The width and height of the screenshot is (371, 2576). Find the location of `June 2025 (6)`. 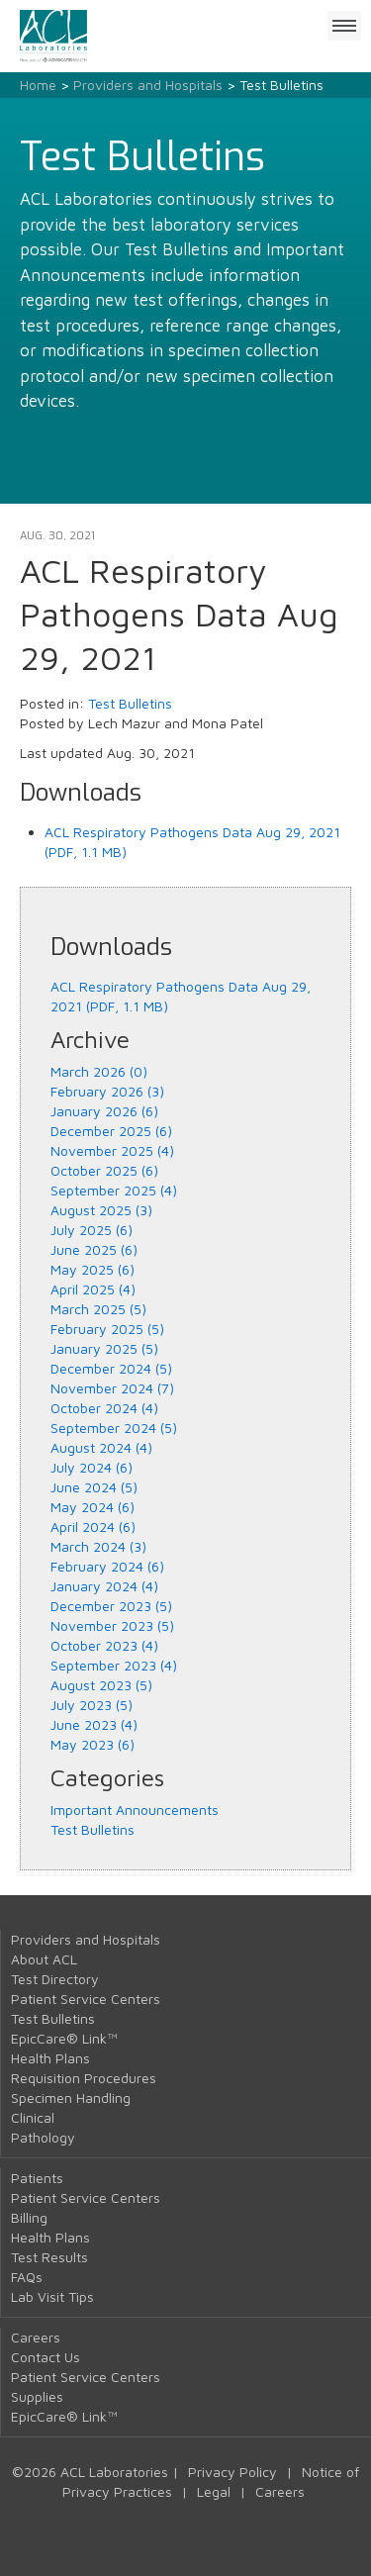

June 2025 (6) is located at coordinates (94, 1249).